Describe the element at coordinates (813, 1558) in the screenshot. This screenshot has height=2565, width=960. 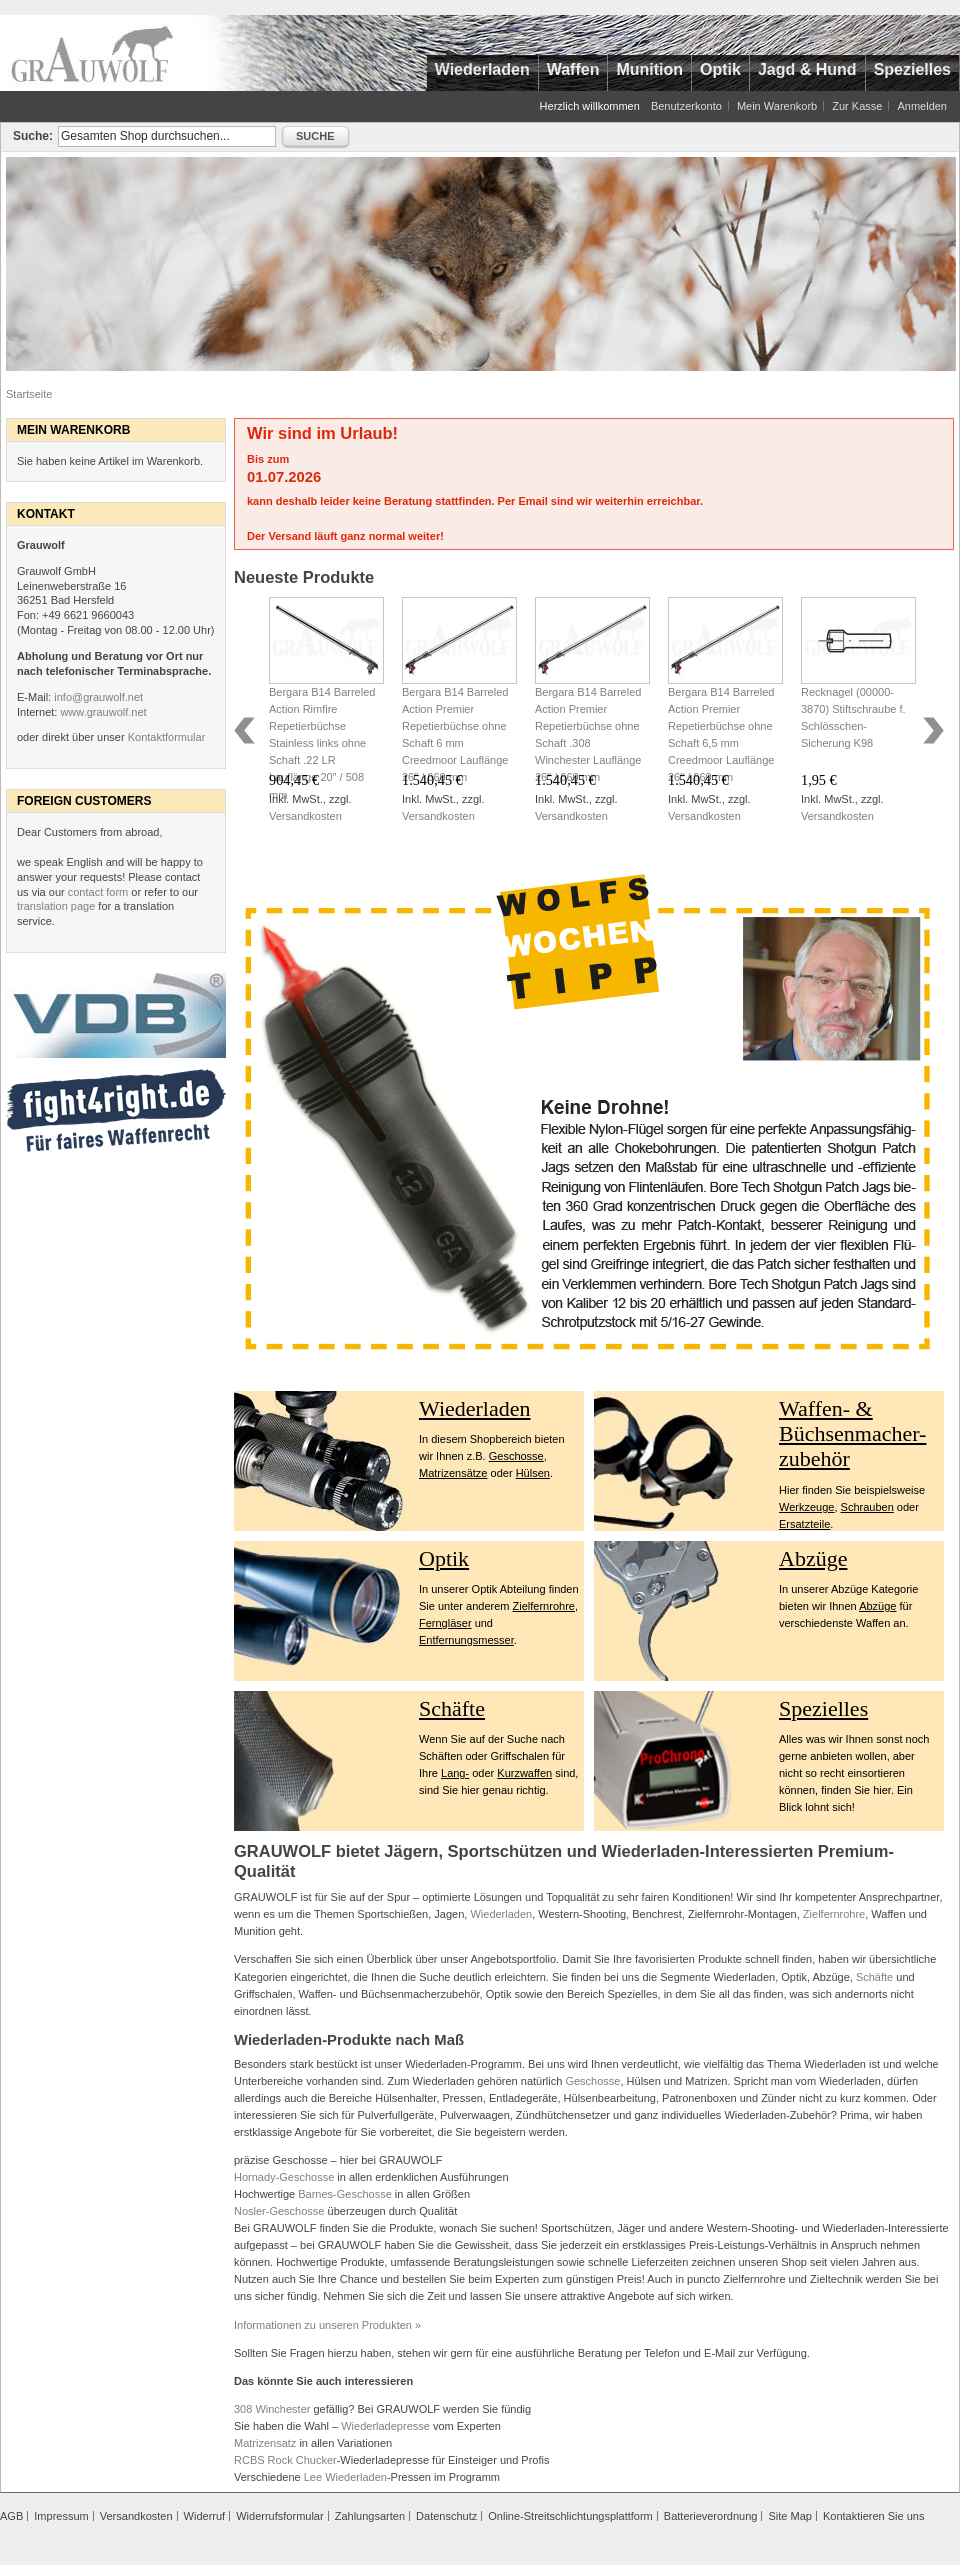
I see `Abzüge` at that location.